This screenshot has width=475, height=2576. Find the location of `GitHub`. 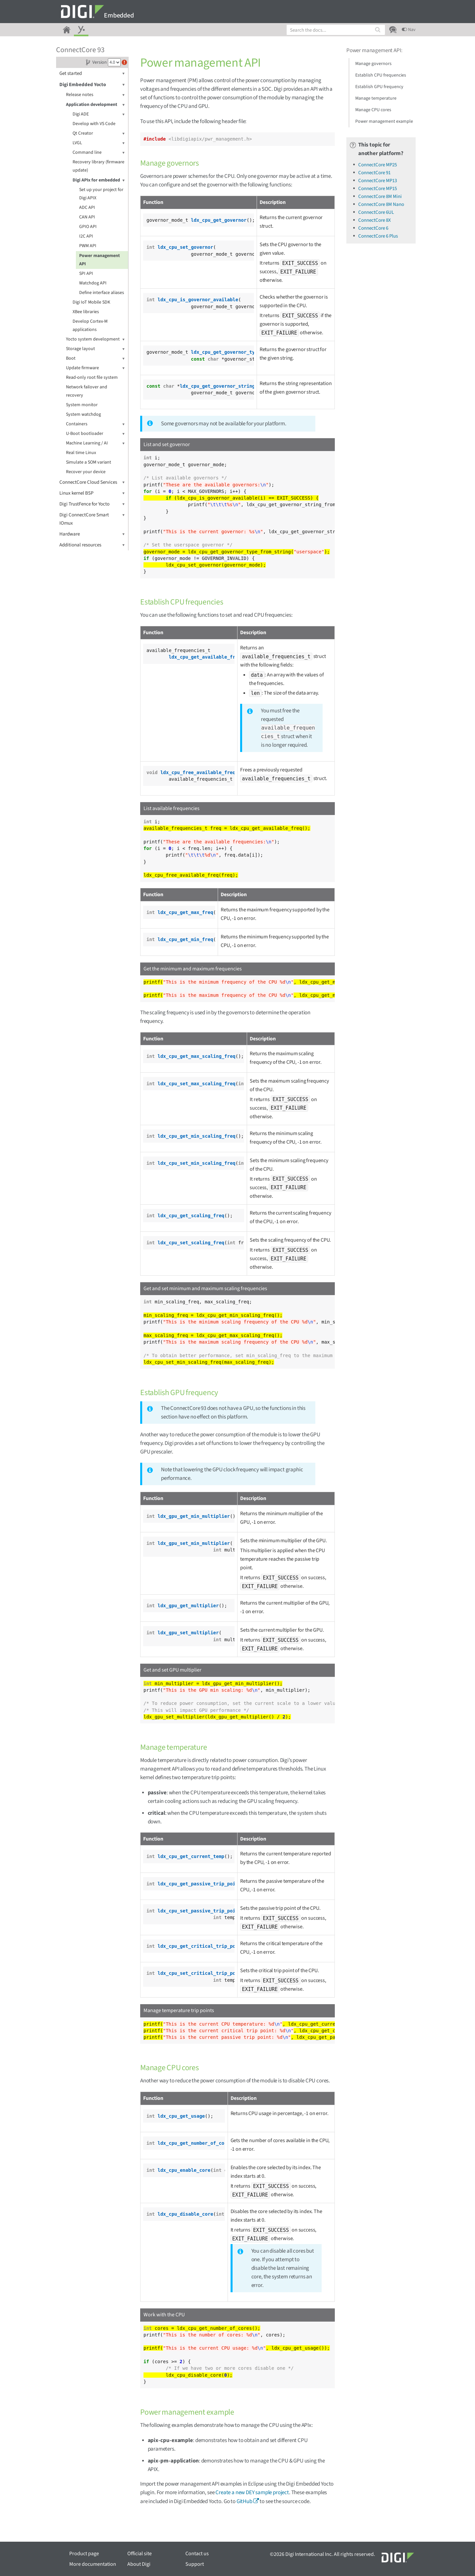

GitHub is located at coordinates (244, 2501).